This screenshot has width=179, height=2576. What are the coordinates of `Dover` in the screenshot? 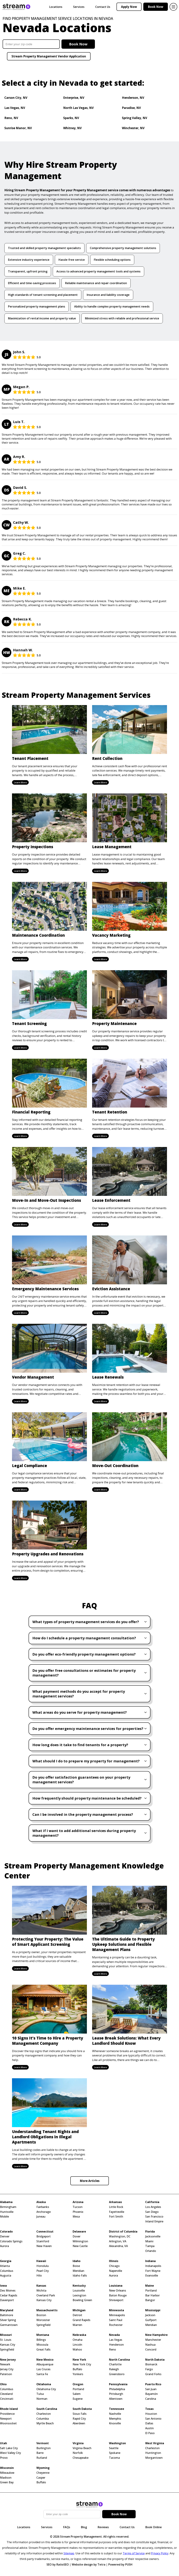 It's located at (76, 2236).